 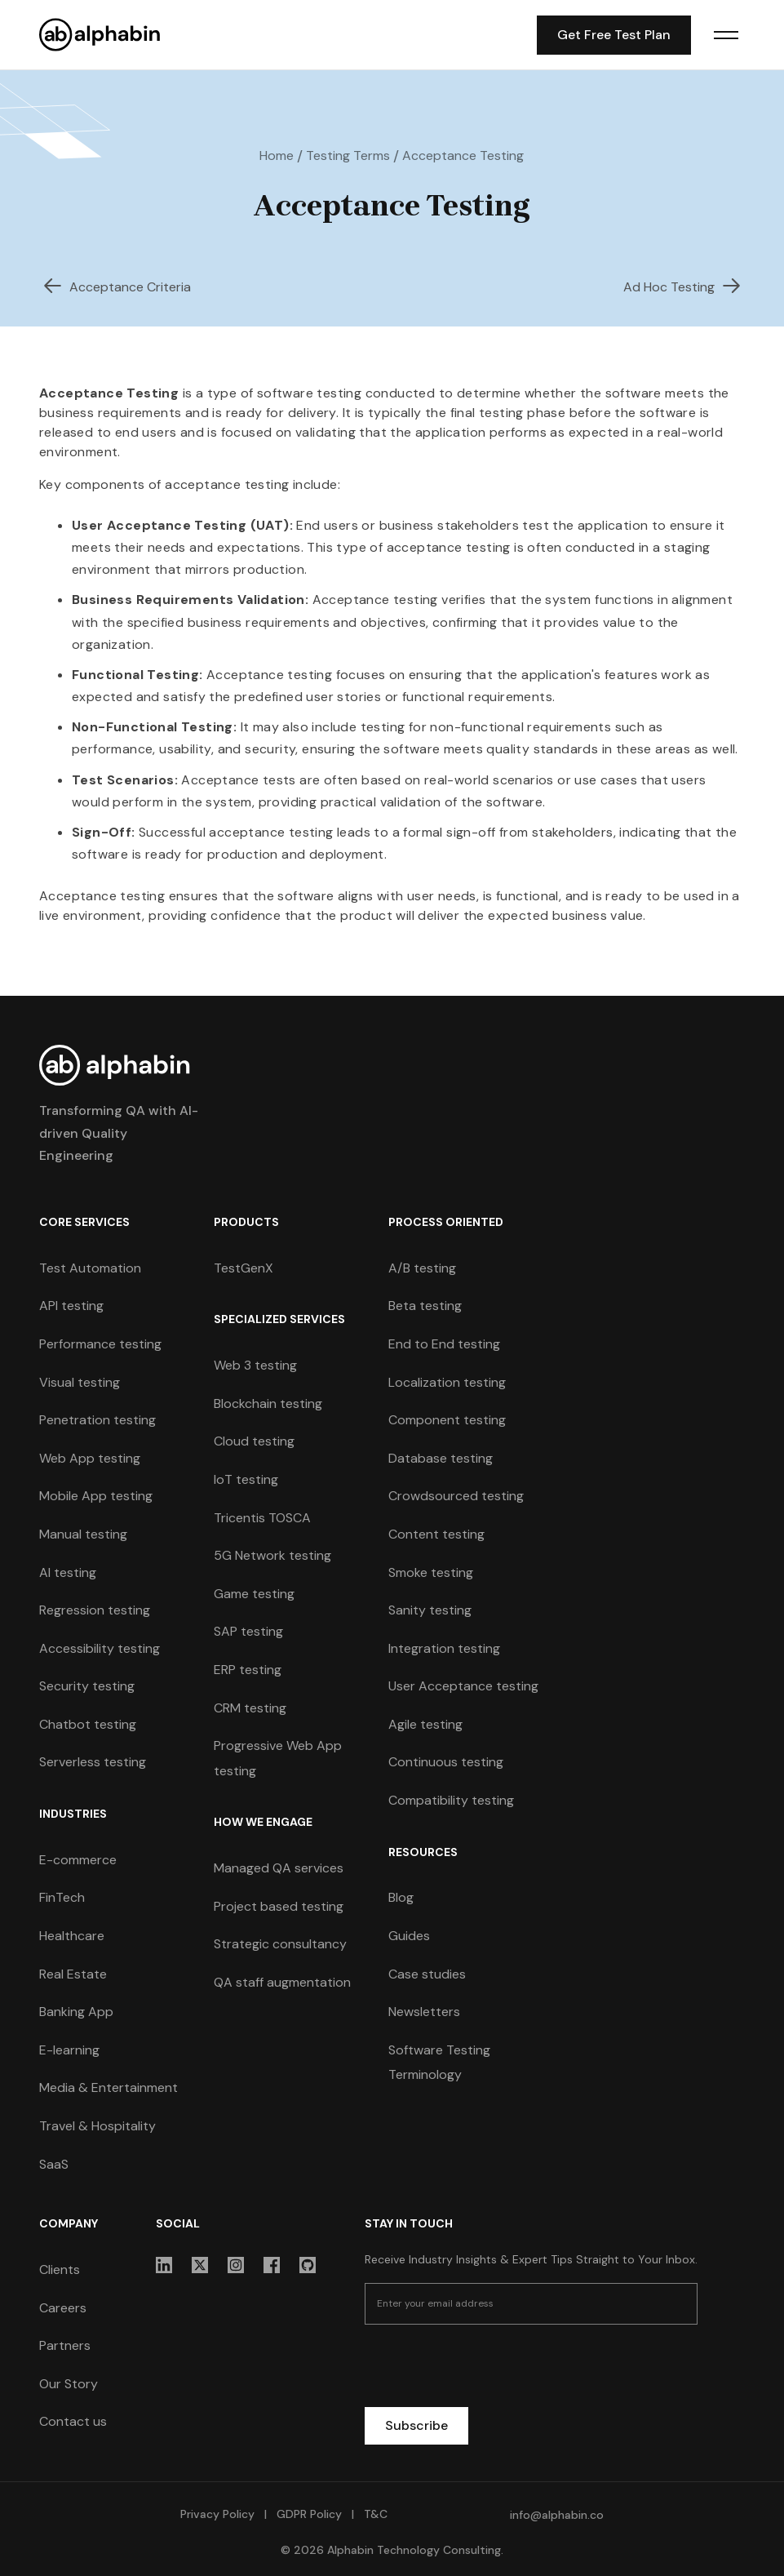 I want to click on Beta testing, so click(x=425, y=1305).